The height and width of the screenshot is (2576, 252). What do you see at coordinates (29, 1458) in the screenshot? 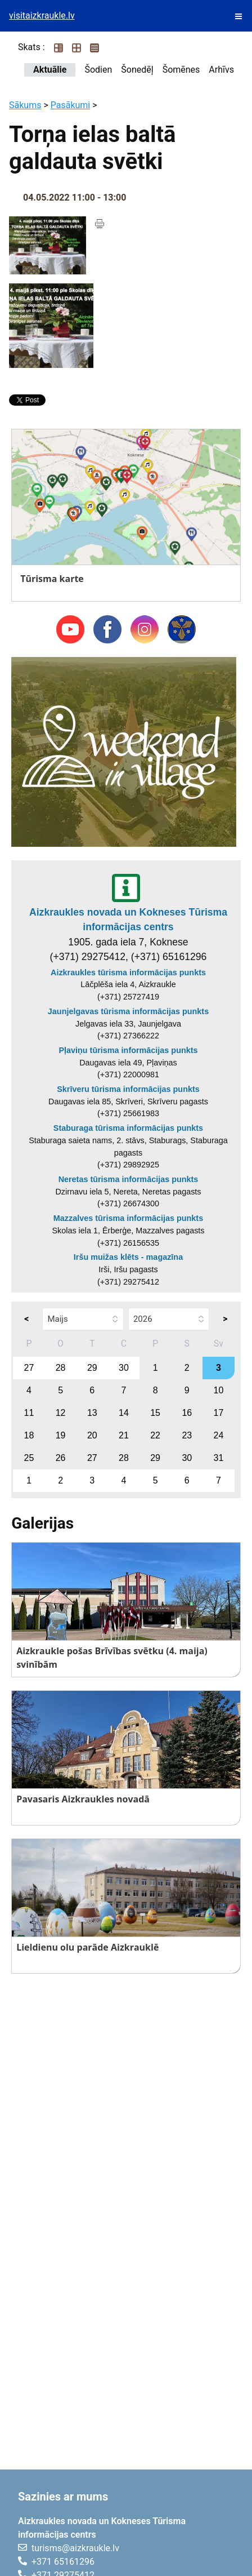
I see `25` at bounding box center [29, 1458].